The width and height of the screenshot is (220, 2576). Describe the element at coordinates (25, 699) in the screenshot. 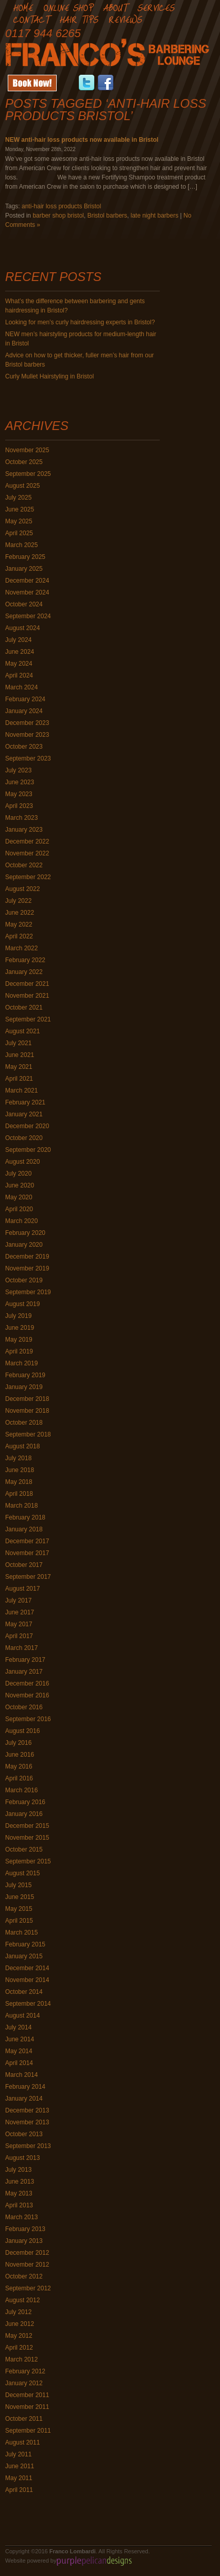

I see `February 2024` at that location.